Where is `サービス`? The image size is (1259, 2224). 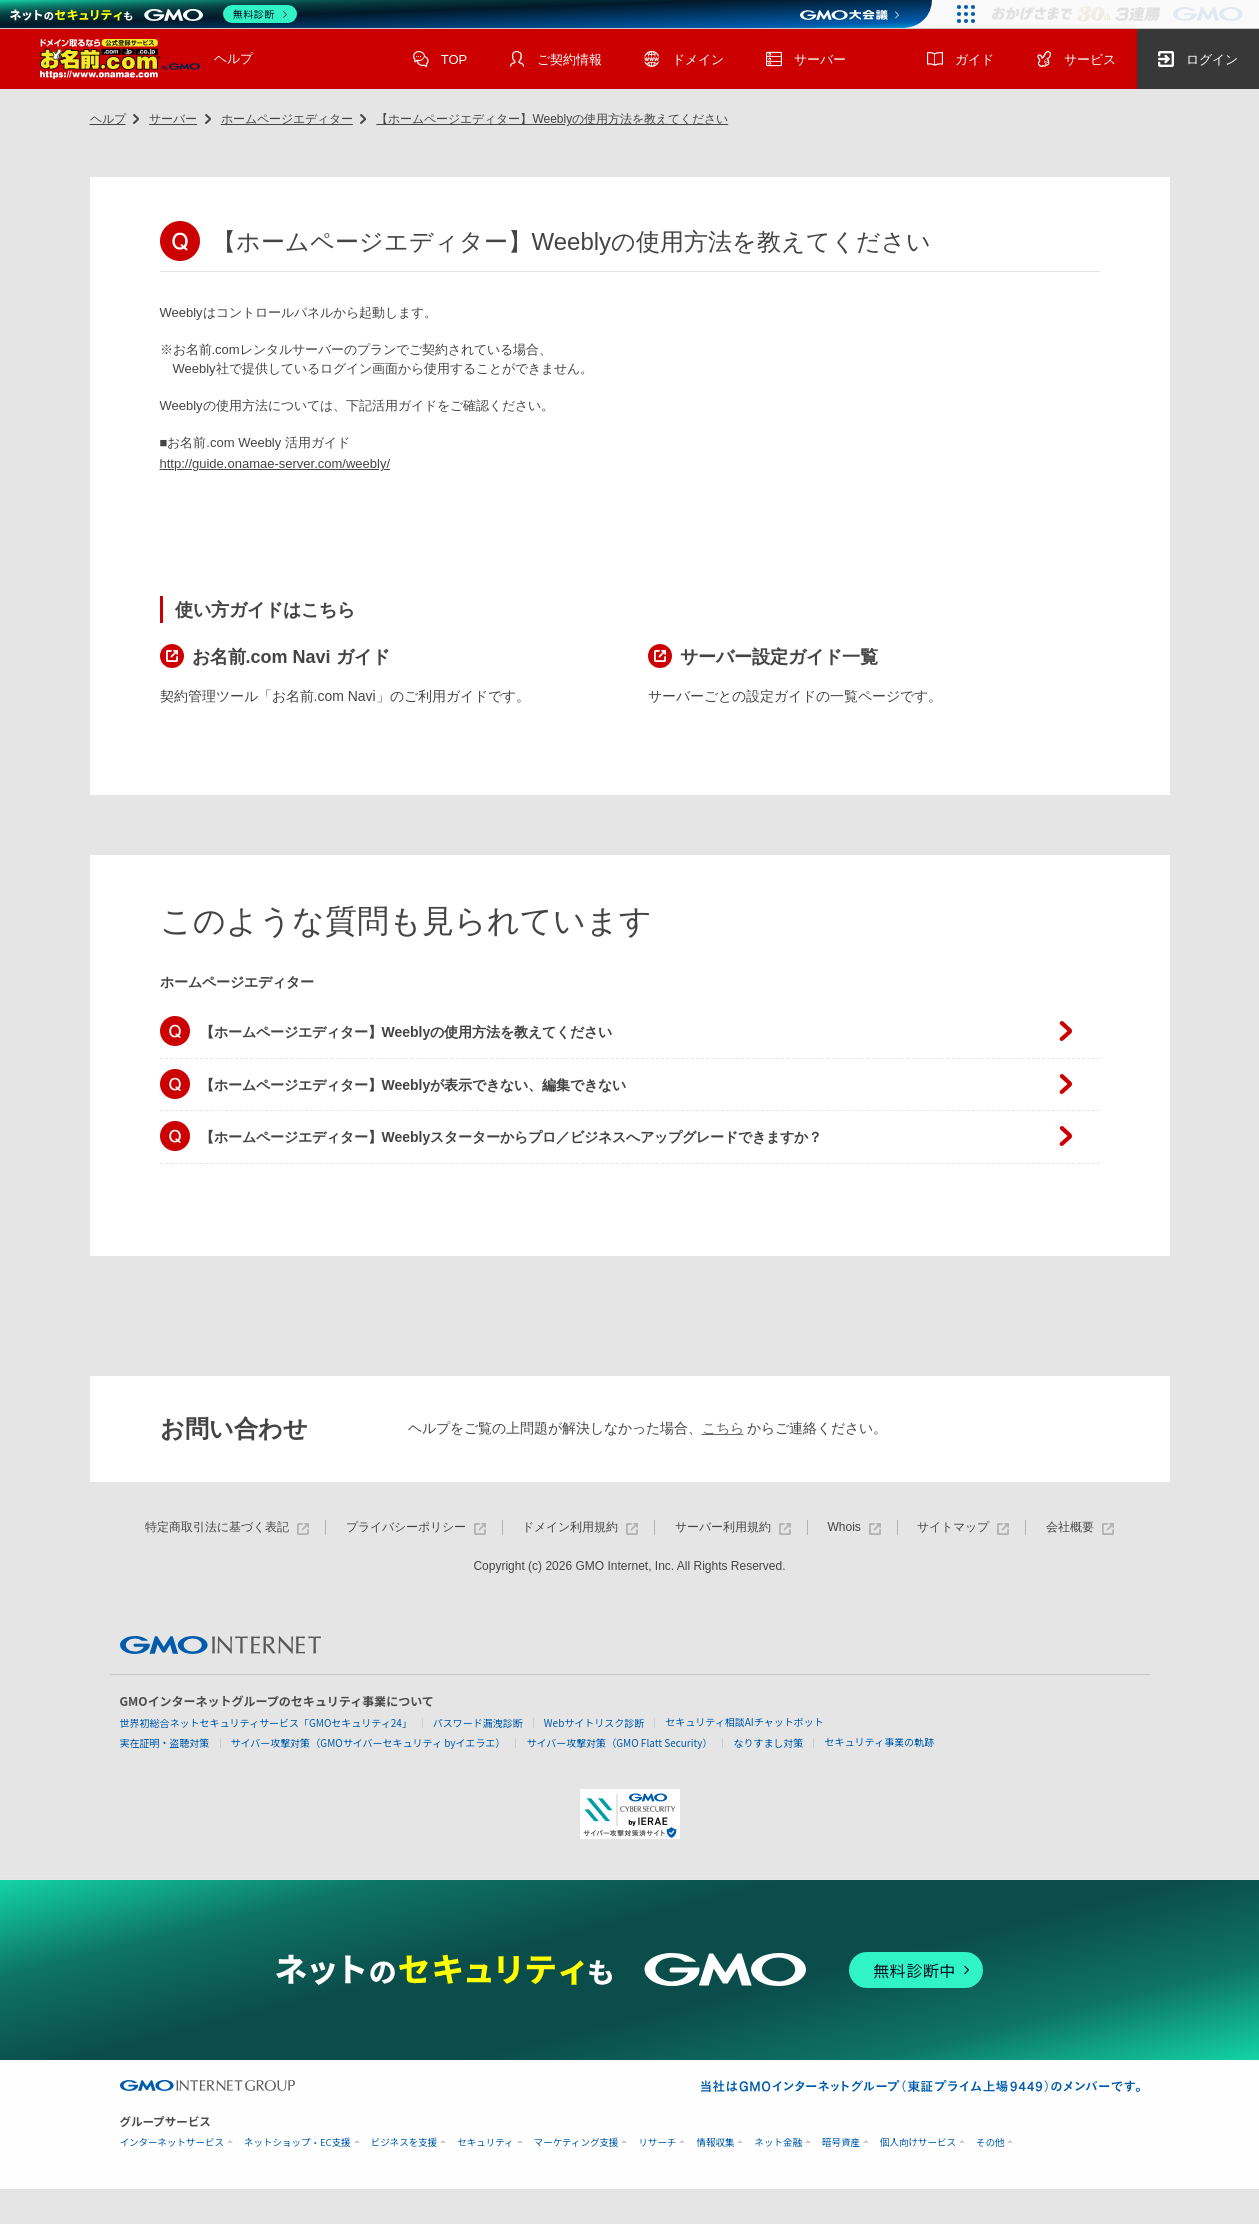
サービス is located at coordinates (1076, 61).